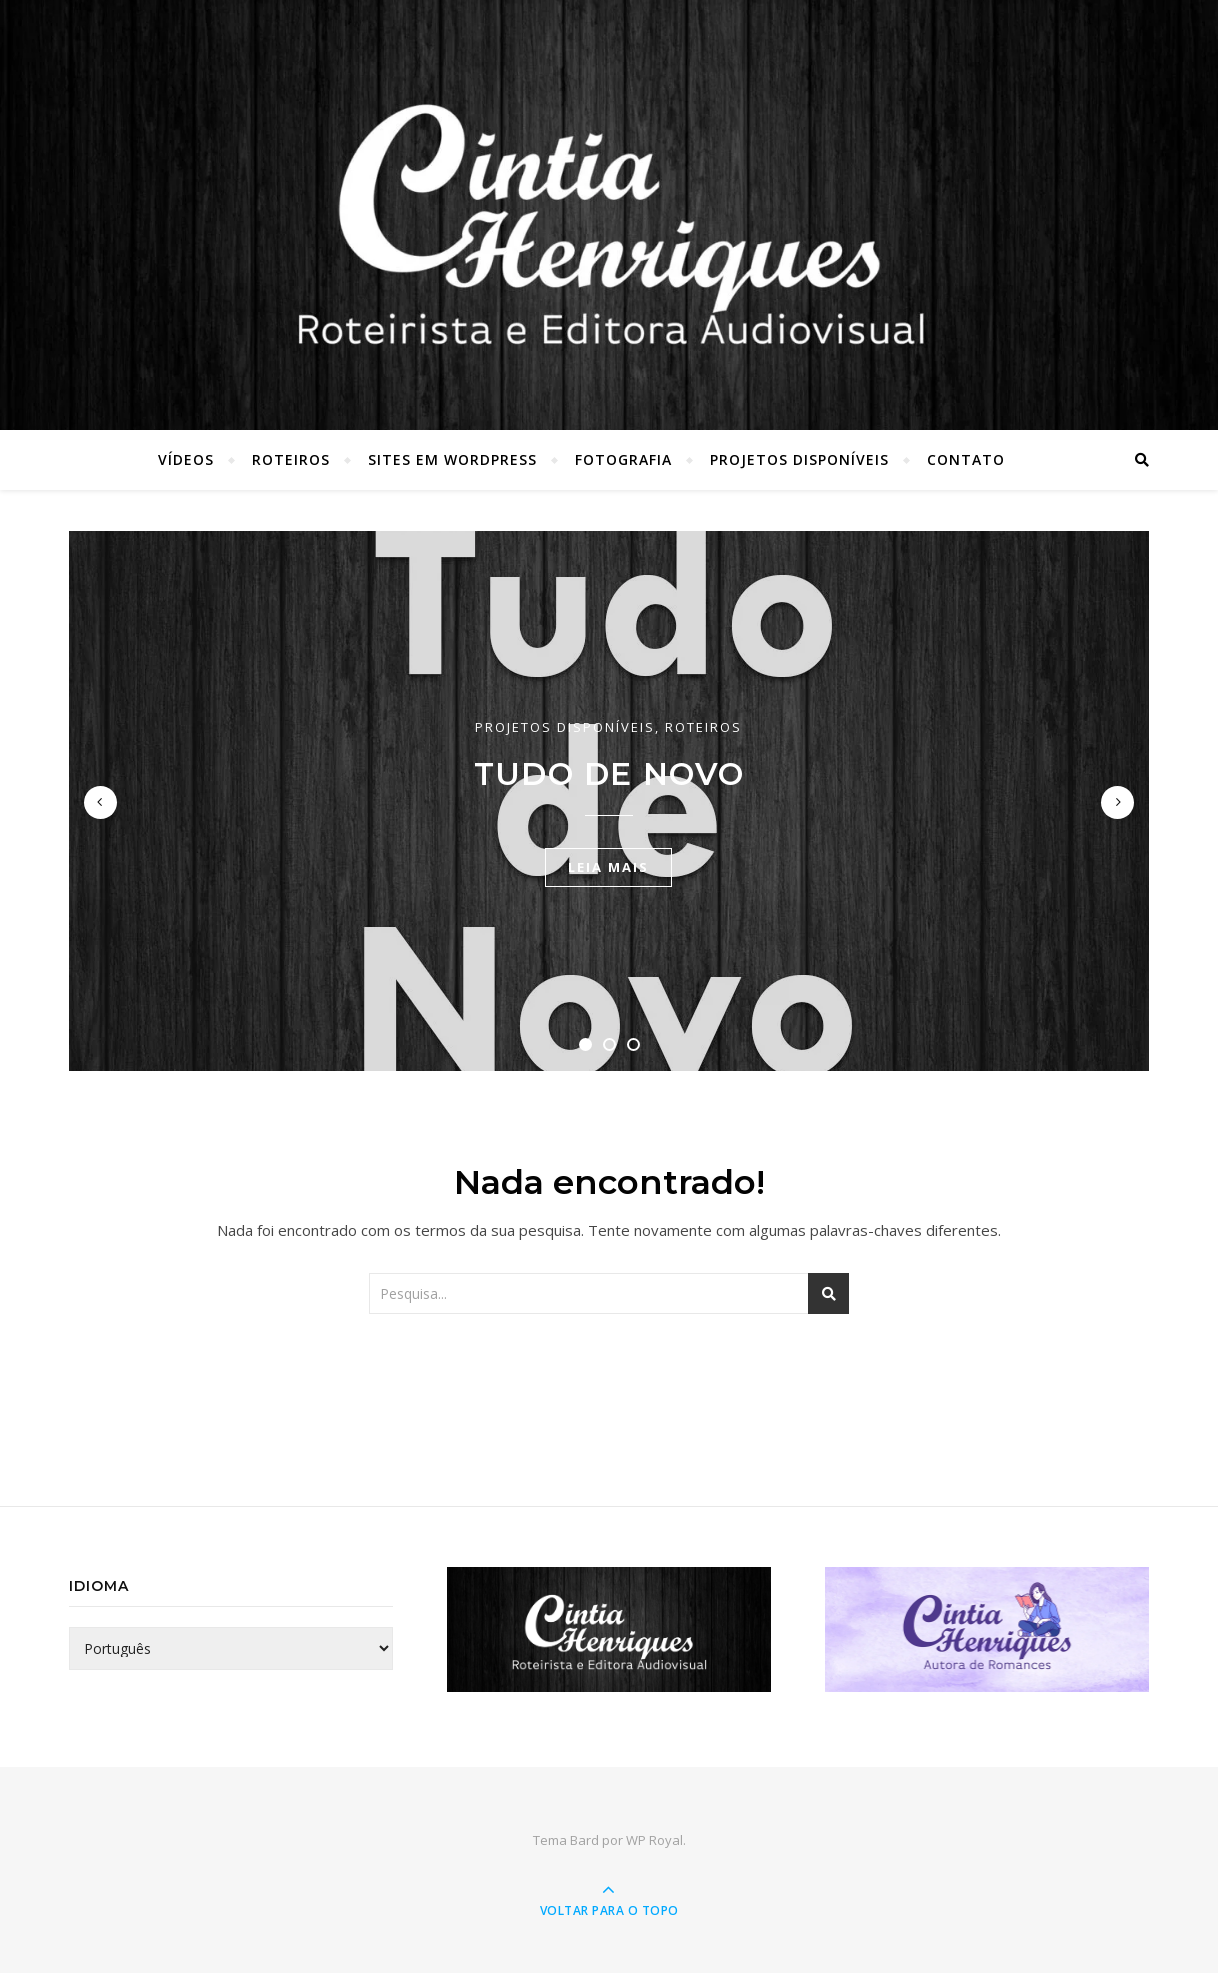 This screenshot has height=1973, width=1218. Describe the element at coordinates (186, 459) in the screenshot. I see `Vídeos` at that location.